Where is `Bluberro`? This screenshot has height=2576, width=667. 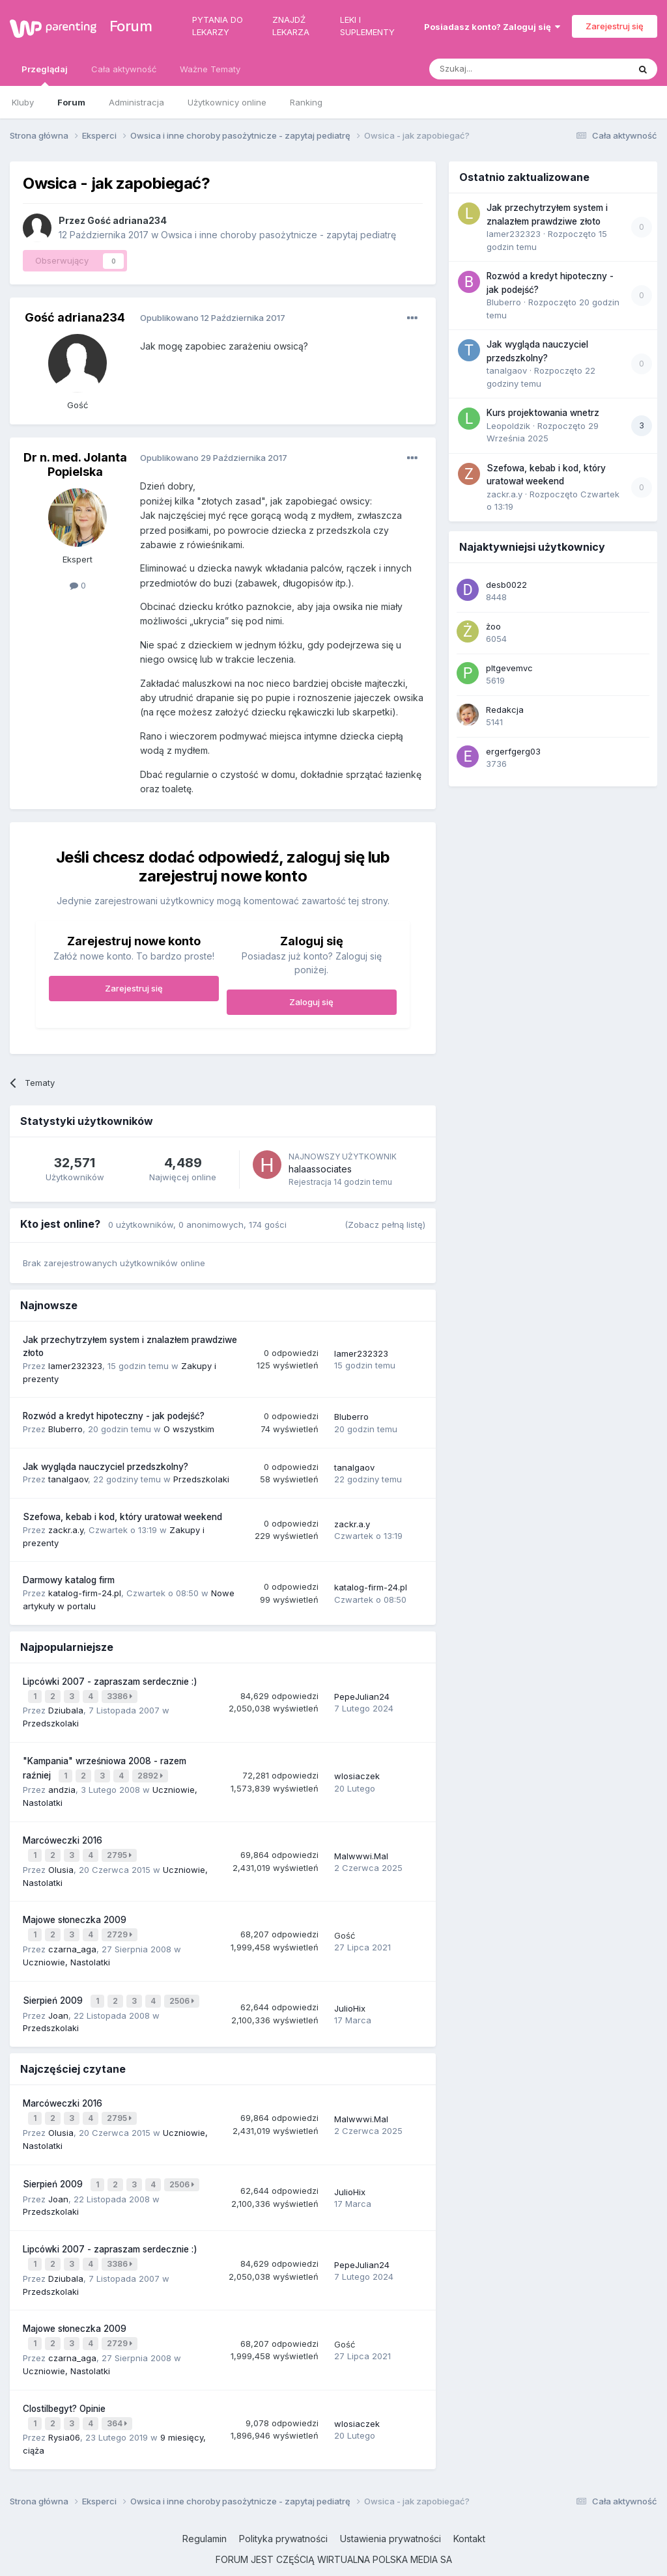 Bluberro is located at coordinates (65, 1429).